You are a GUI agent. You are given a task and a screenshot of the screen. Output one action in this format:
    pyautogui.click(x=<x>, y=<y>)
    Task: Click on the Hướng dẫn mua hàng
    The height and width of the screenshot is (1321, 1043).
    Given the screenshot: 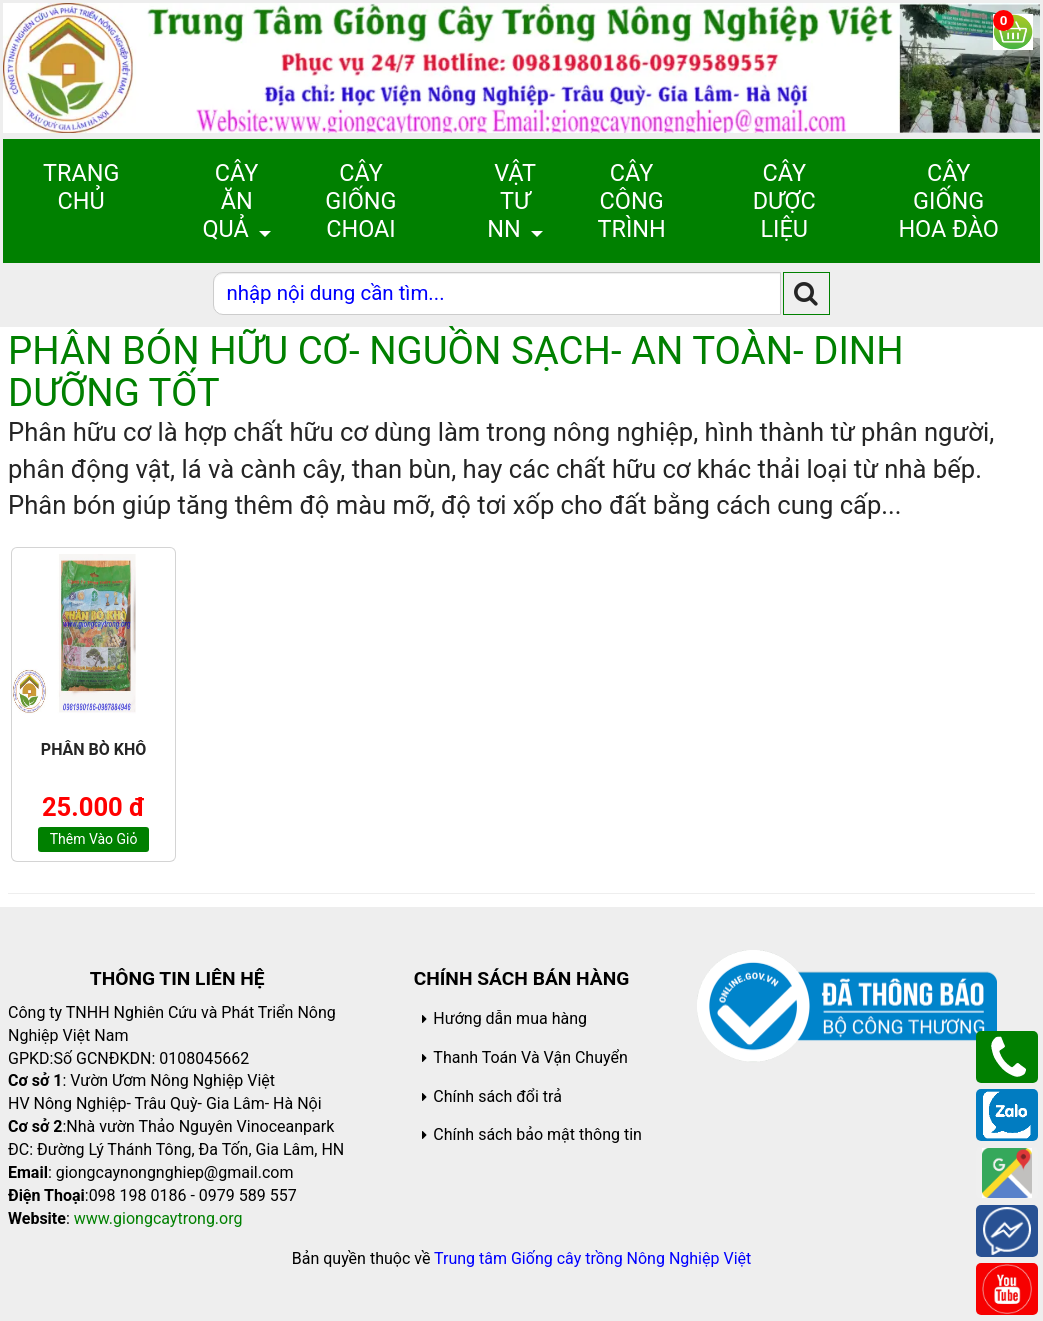 What is the action you would take?
    pyautogui.click(x=510, y=1018)
    